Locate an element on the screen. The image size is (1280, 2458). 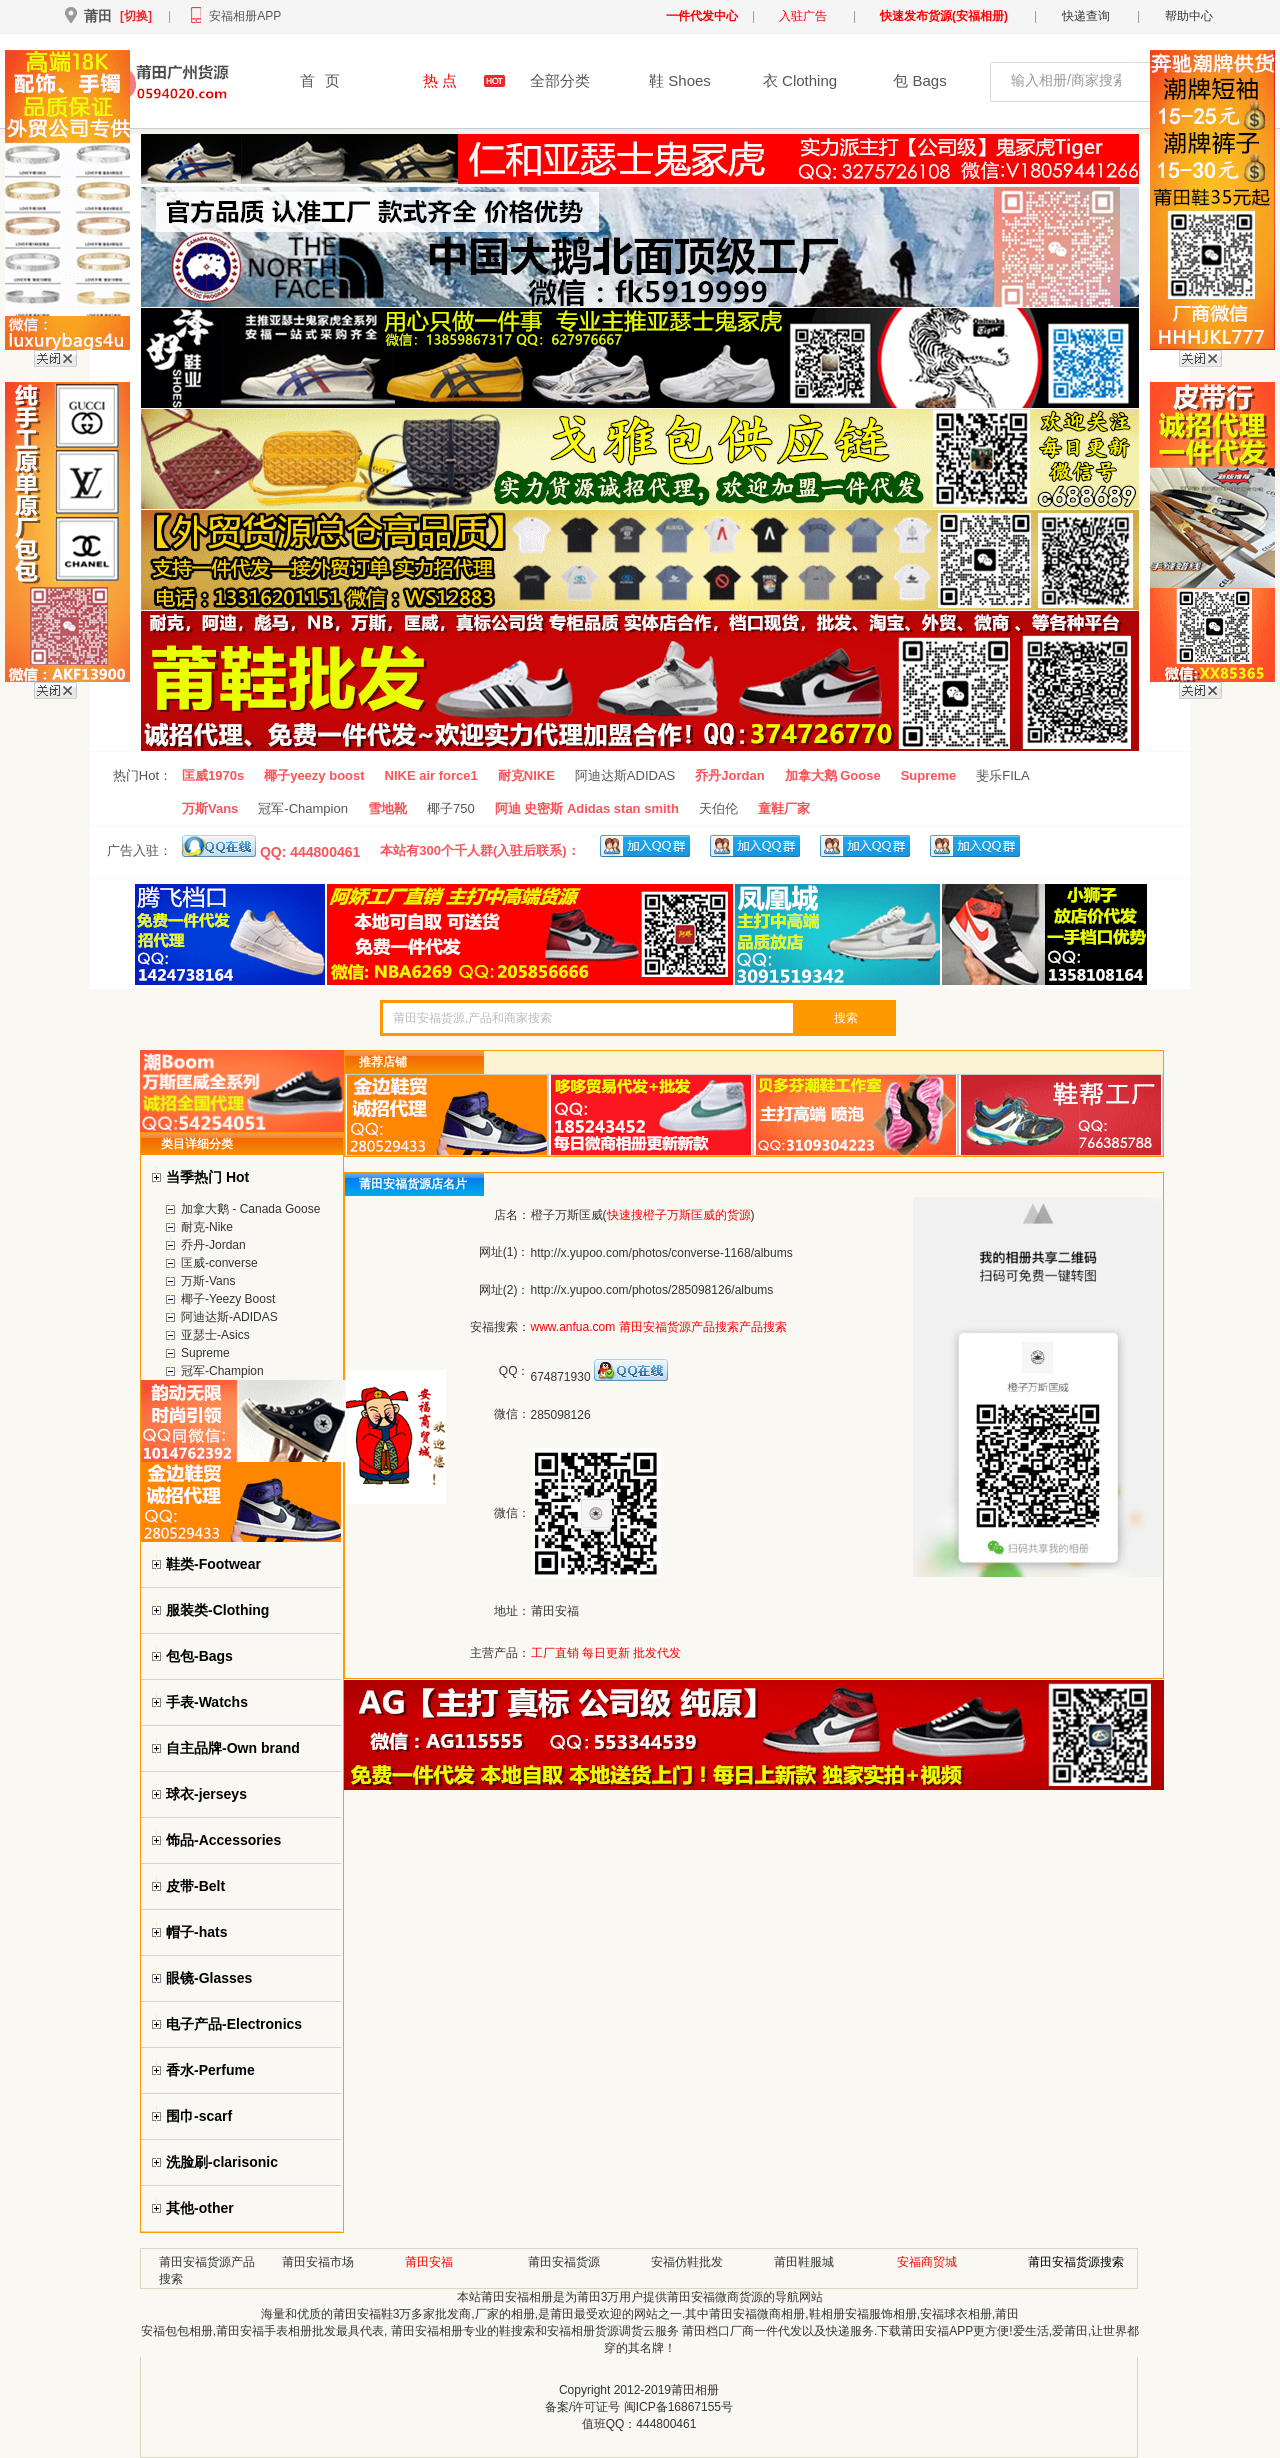
Supreme is located at coordinates (929, 775).